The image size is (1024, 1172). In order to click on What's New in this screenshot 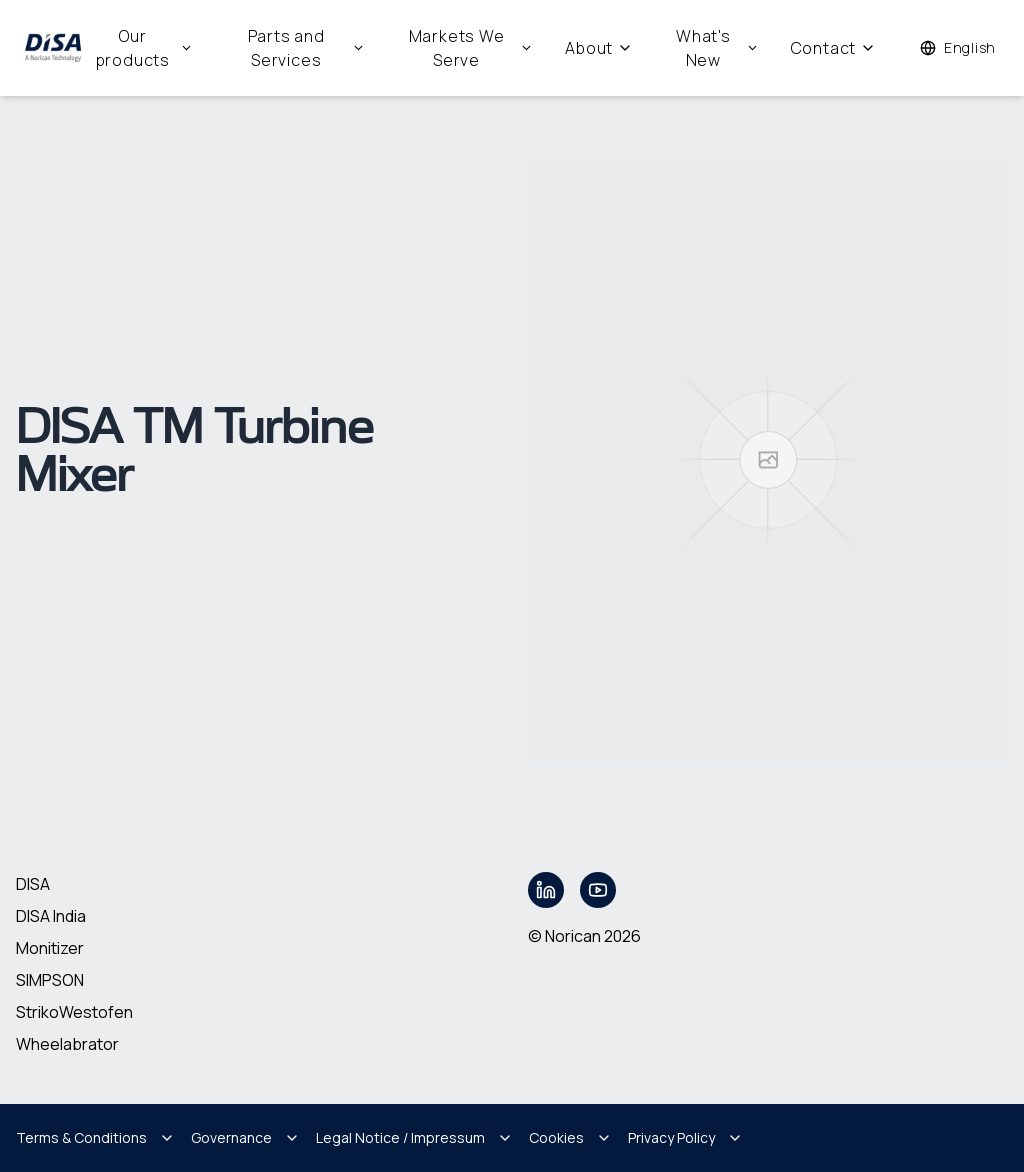, I will do `click(717, 48)`.